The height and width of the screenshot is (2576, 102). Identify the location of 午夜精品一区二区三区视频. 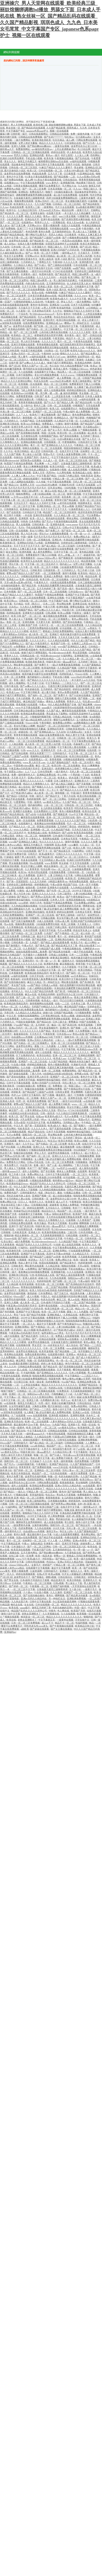
(37, 1583).